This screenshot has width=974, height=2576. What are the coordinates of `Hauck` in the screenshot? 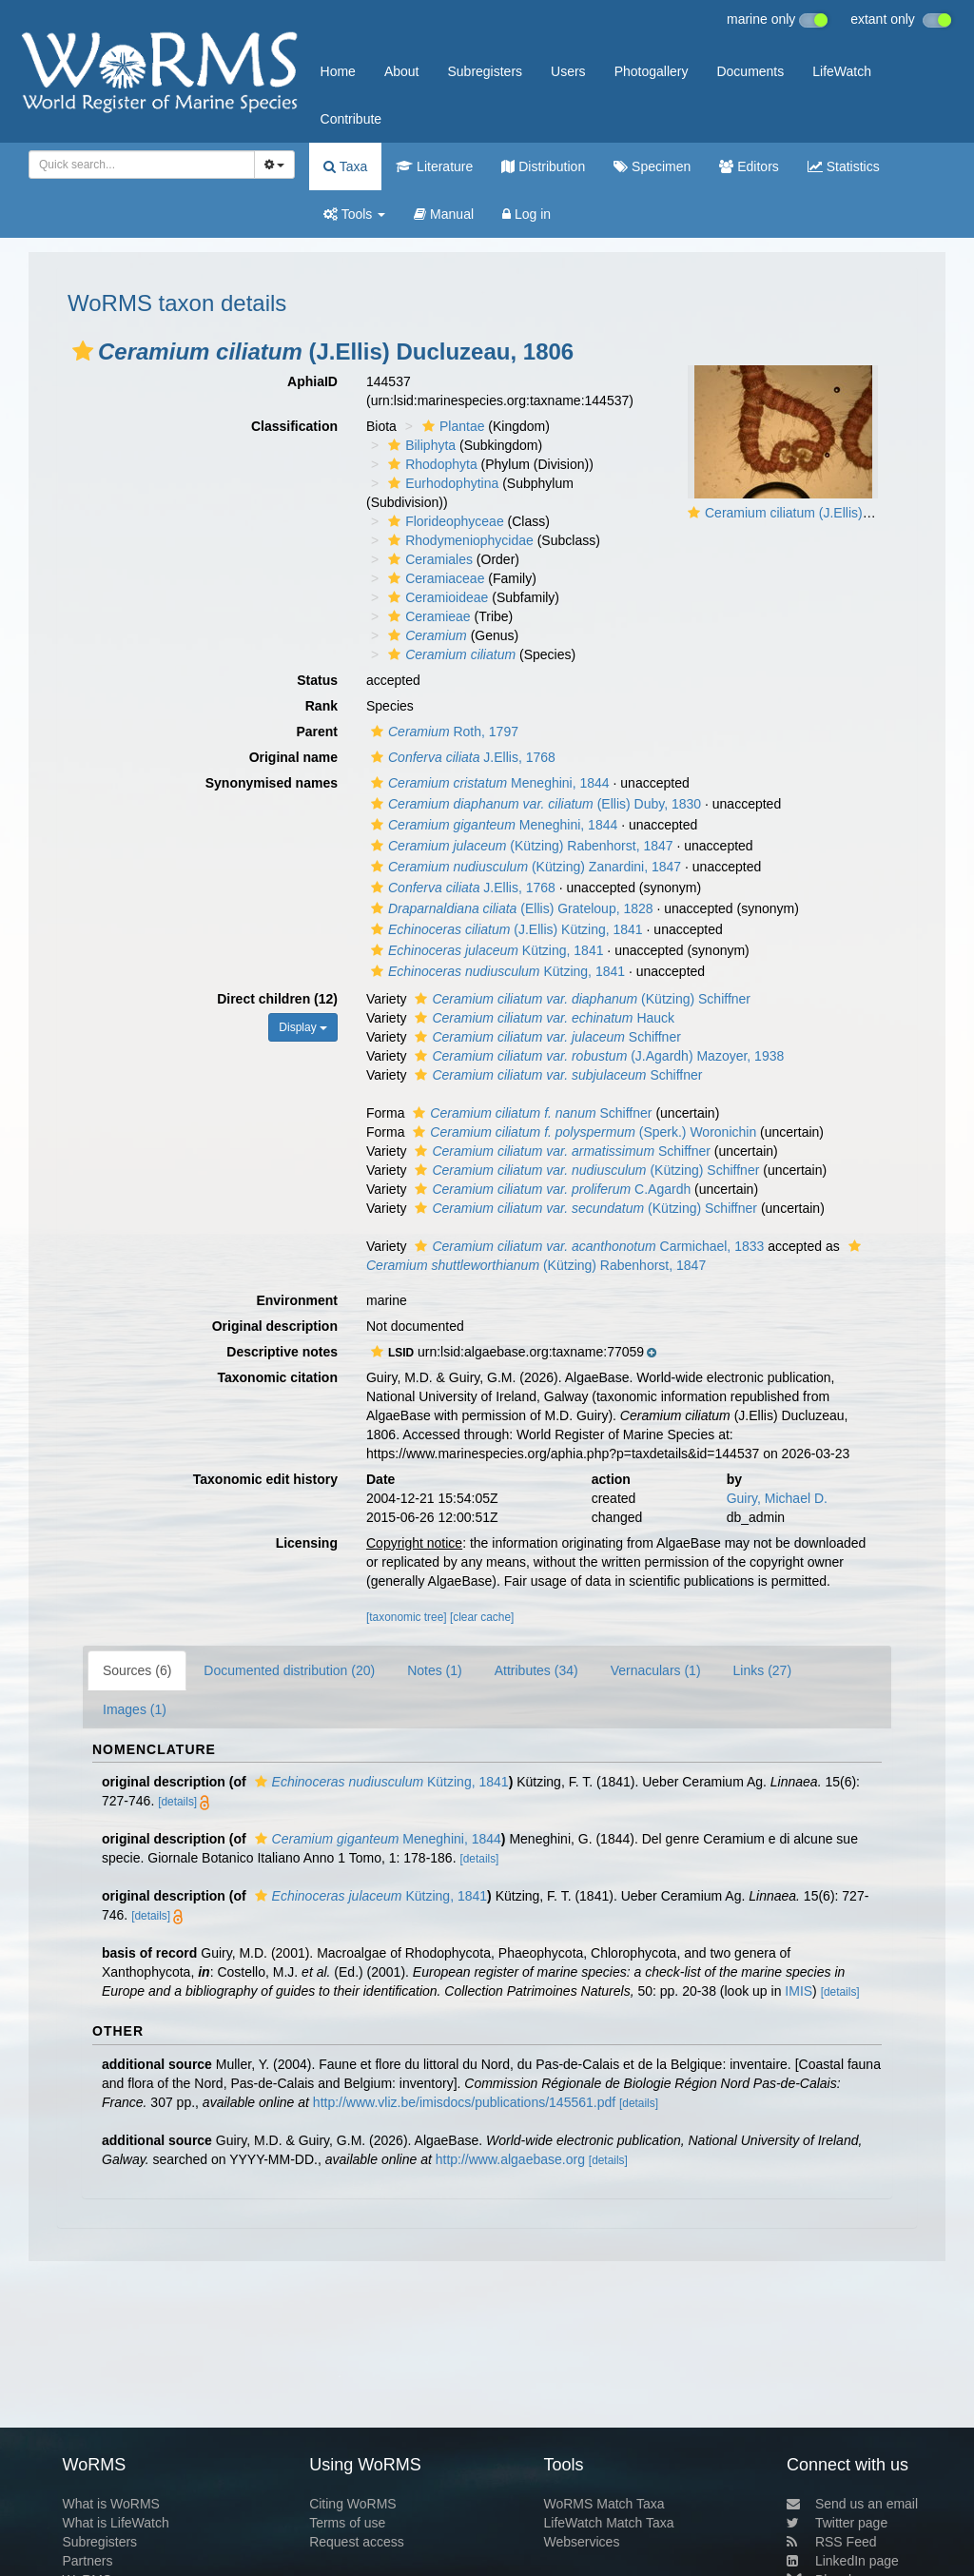 It's located at (542, 1017).